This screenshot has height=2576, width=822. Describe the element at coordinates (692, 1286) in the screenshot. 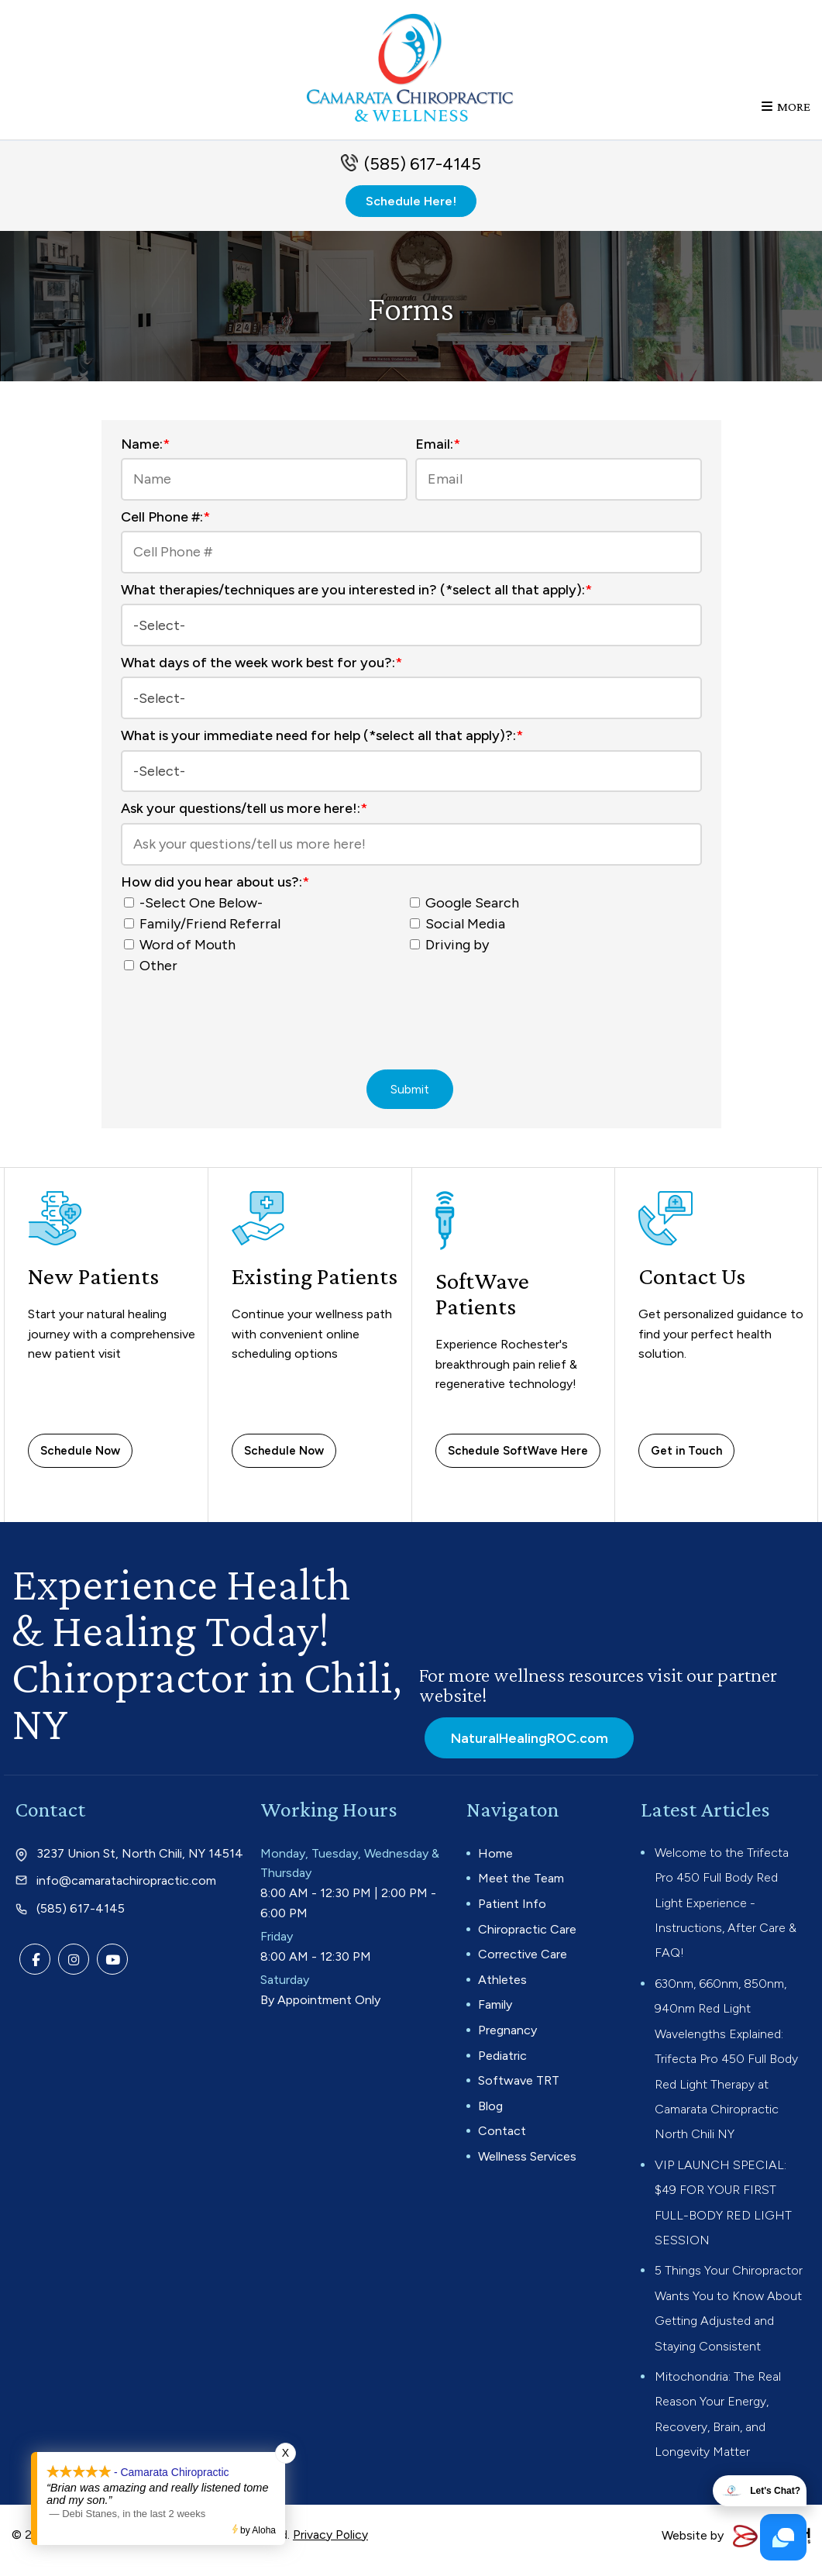

I see `Contact Us` at that location.